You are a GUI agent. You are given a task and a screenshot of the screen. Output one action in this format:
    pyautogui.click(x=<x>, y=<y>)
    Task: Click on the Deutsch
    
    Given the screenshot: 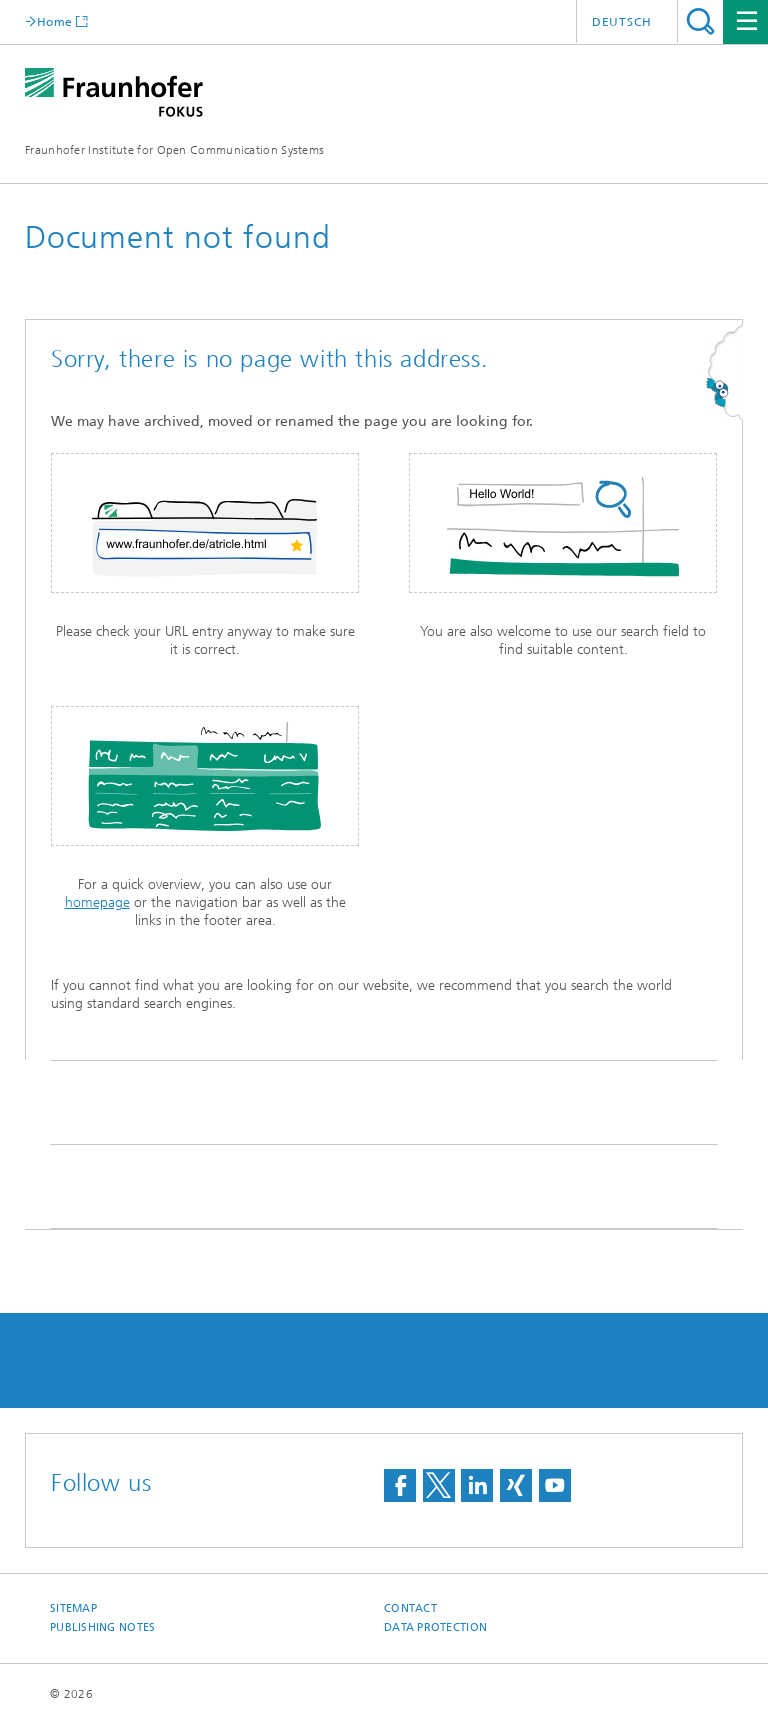 What is the action you would take?
    pyautogui.click(x=622, y=22)
    